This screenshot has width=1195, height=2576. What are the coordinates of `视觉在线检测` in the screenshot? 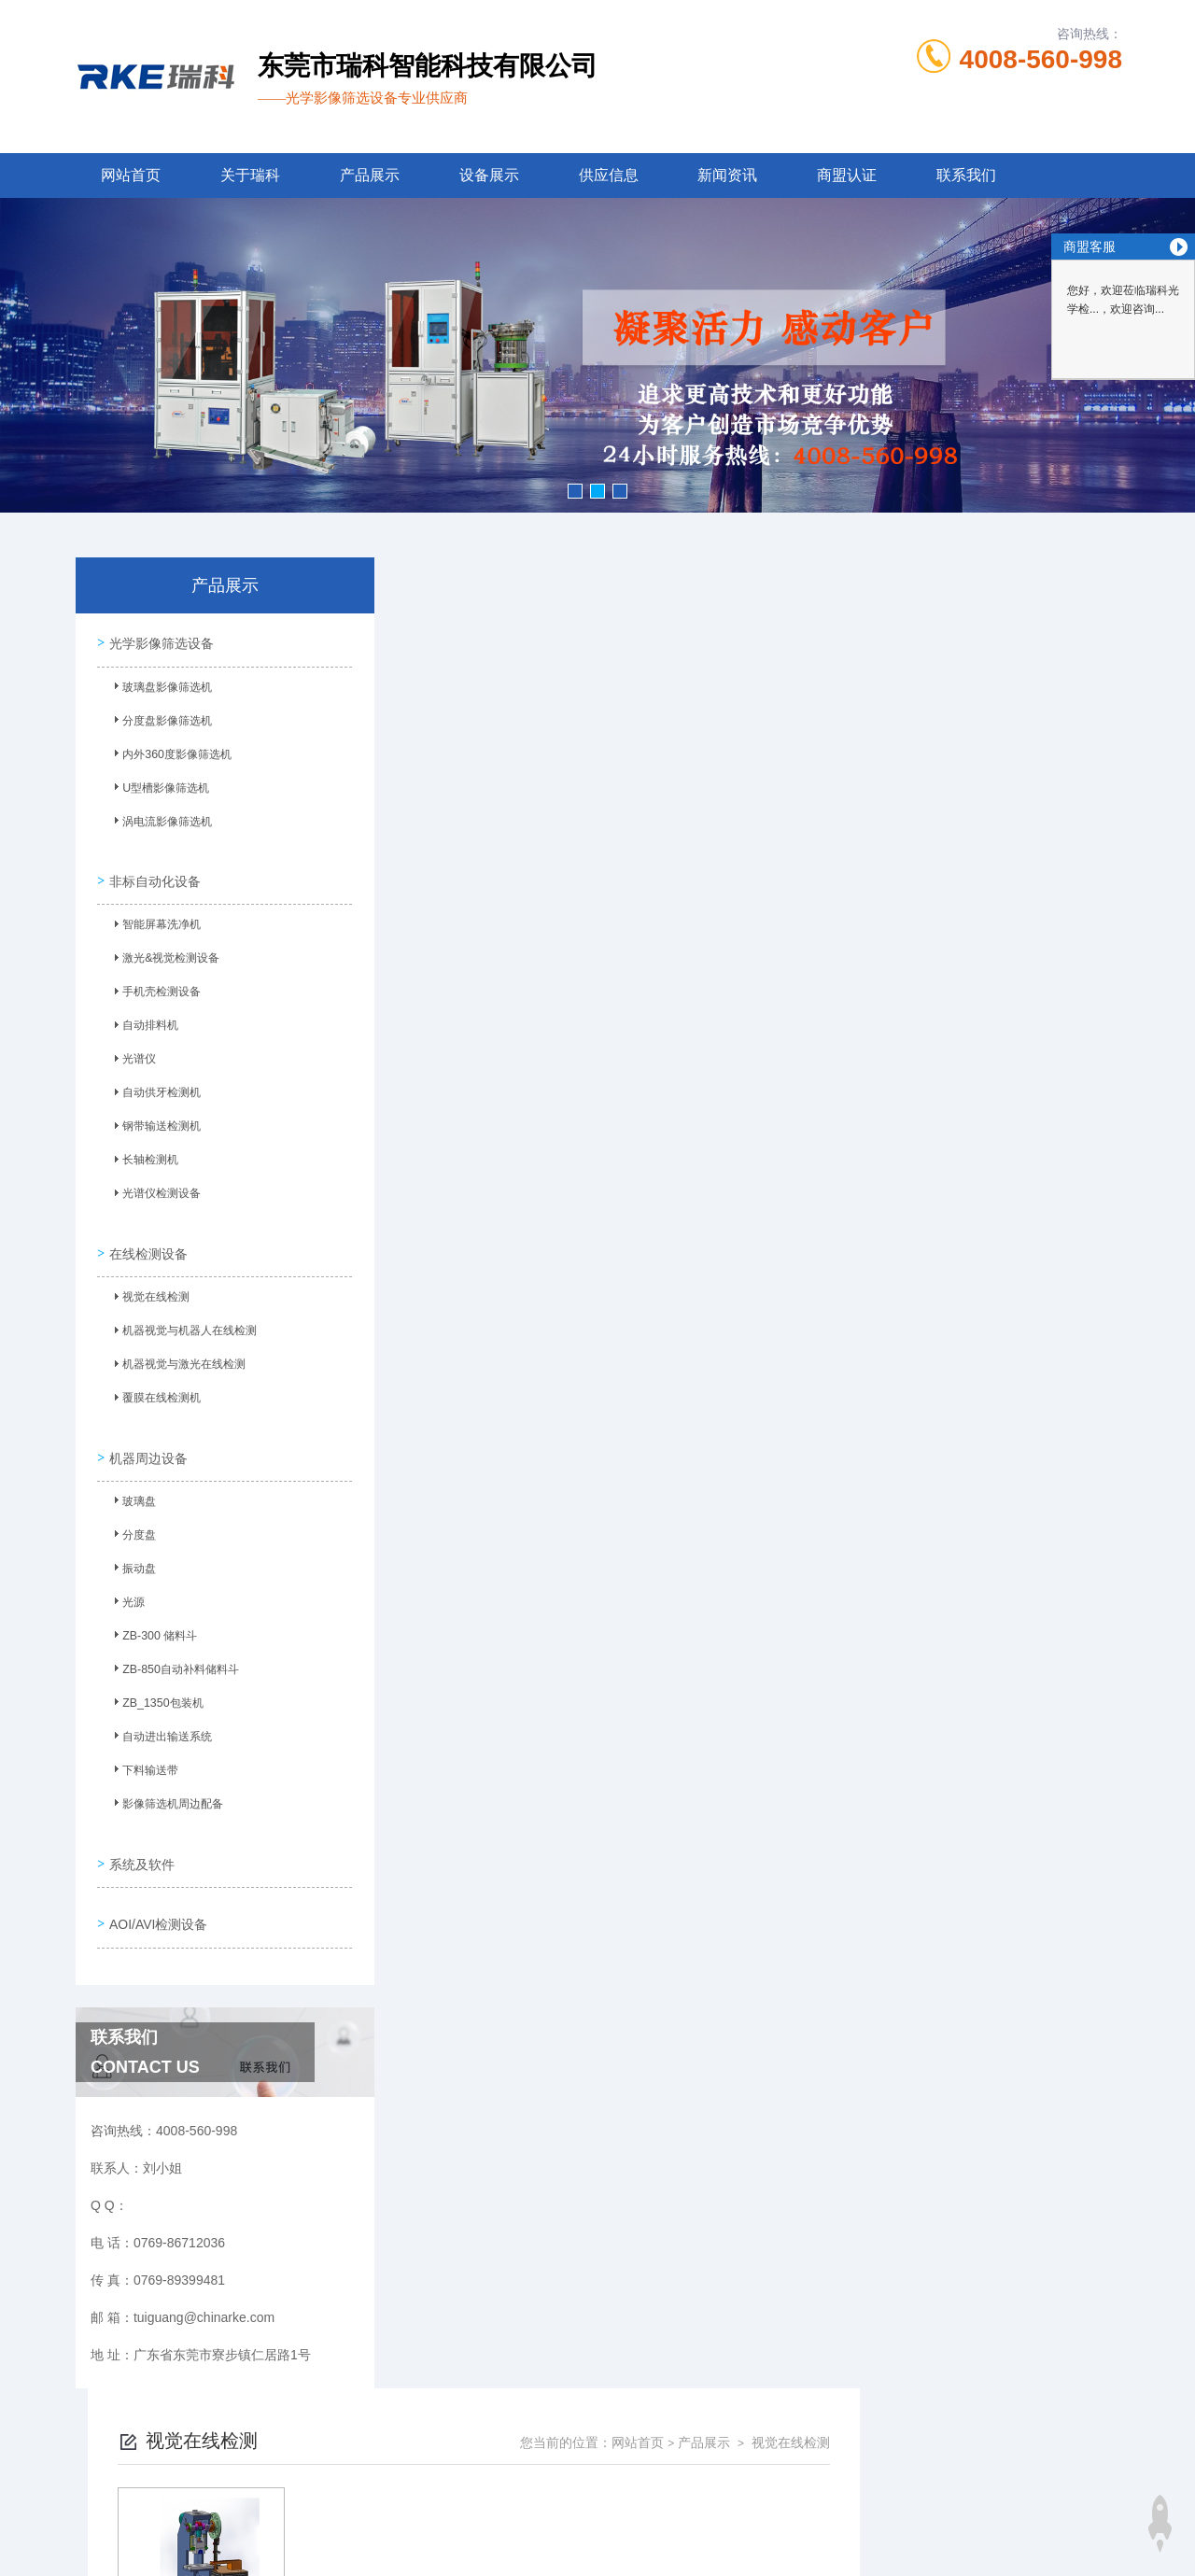 It's located at (148, 1283).